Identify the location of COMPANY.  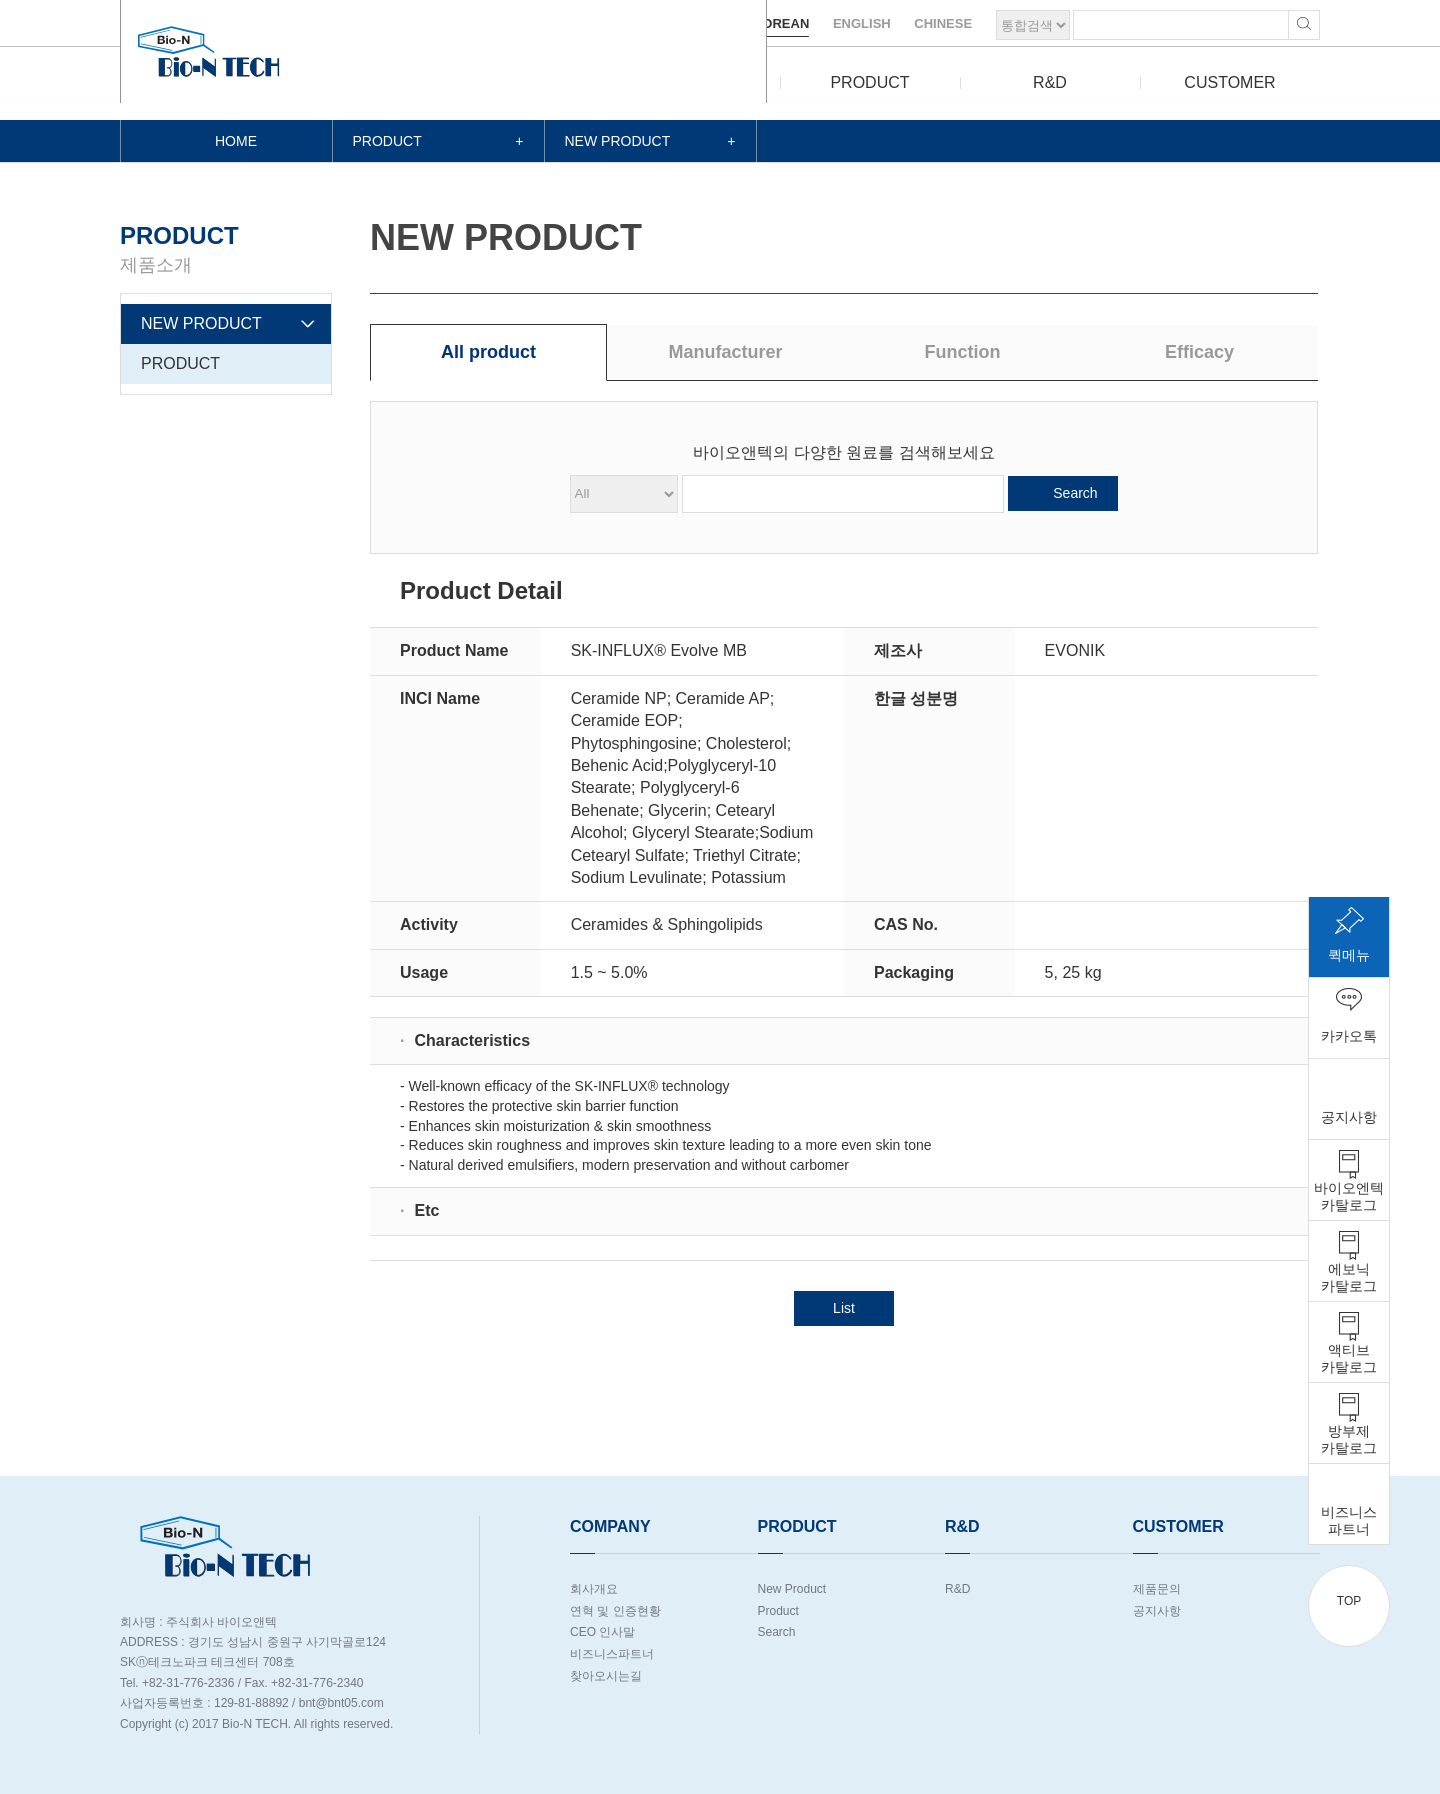
(690, 82).